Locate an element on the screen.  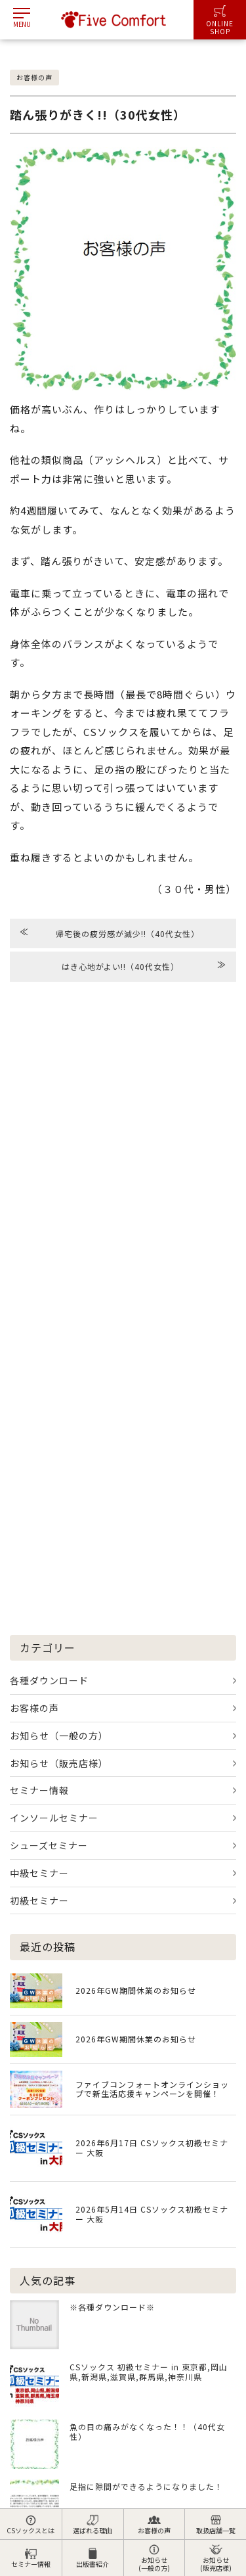
CSソックスとは is located at coordinates (30, 2524).